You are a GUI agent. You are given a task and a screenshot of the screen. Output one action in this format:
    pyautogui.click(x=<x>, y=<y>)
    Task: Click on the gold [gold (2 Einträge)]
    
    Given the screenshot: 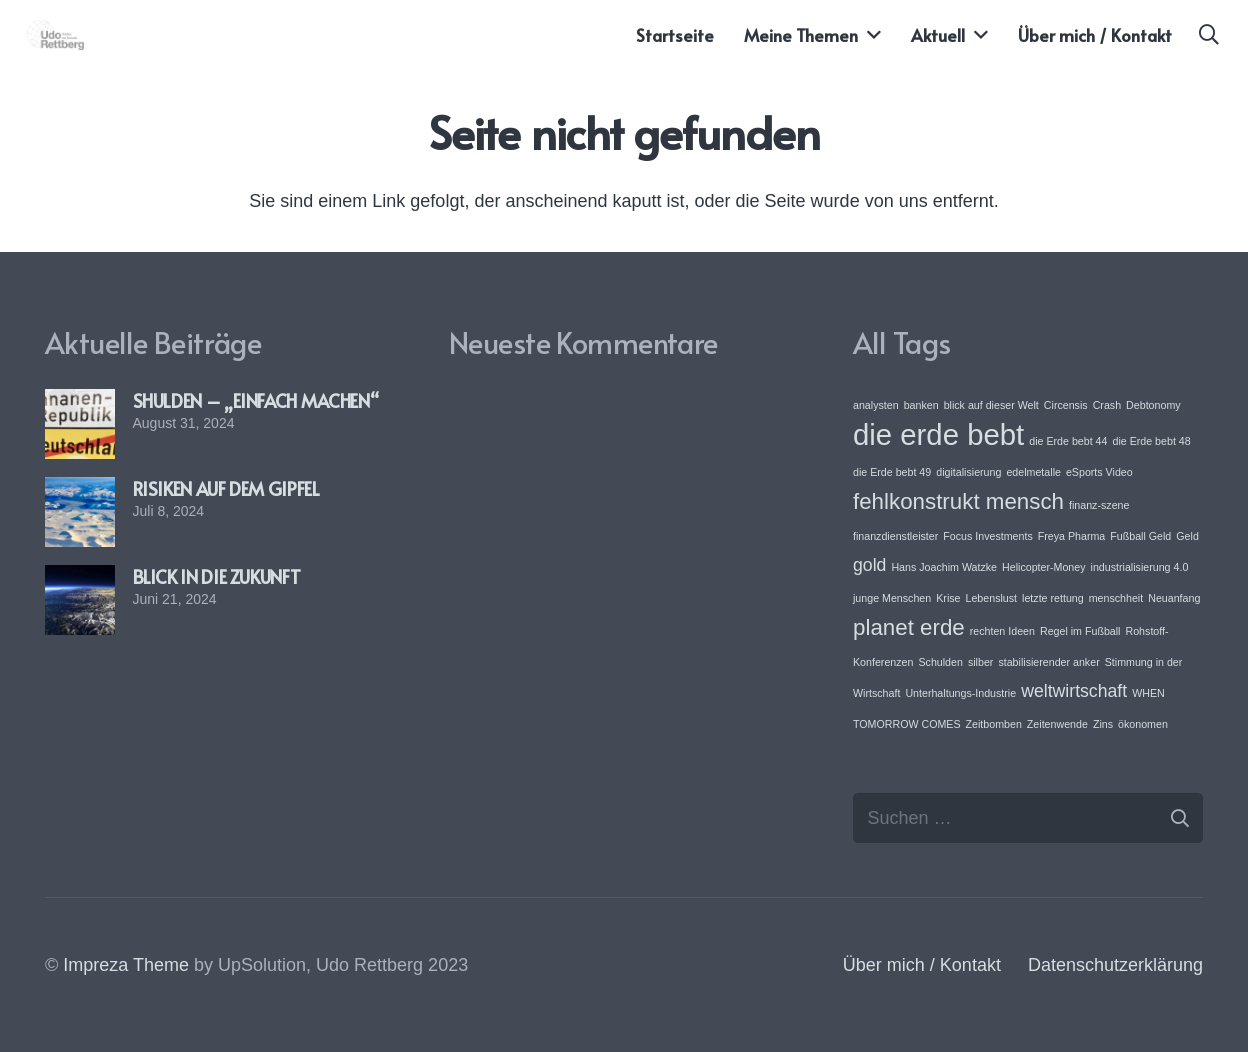 What is the action you would take?
    pyautogui.click(x=869, y=565)
    